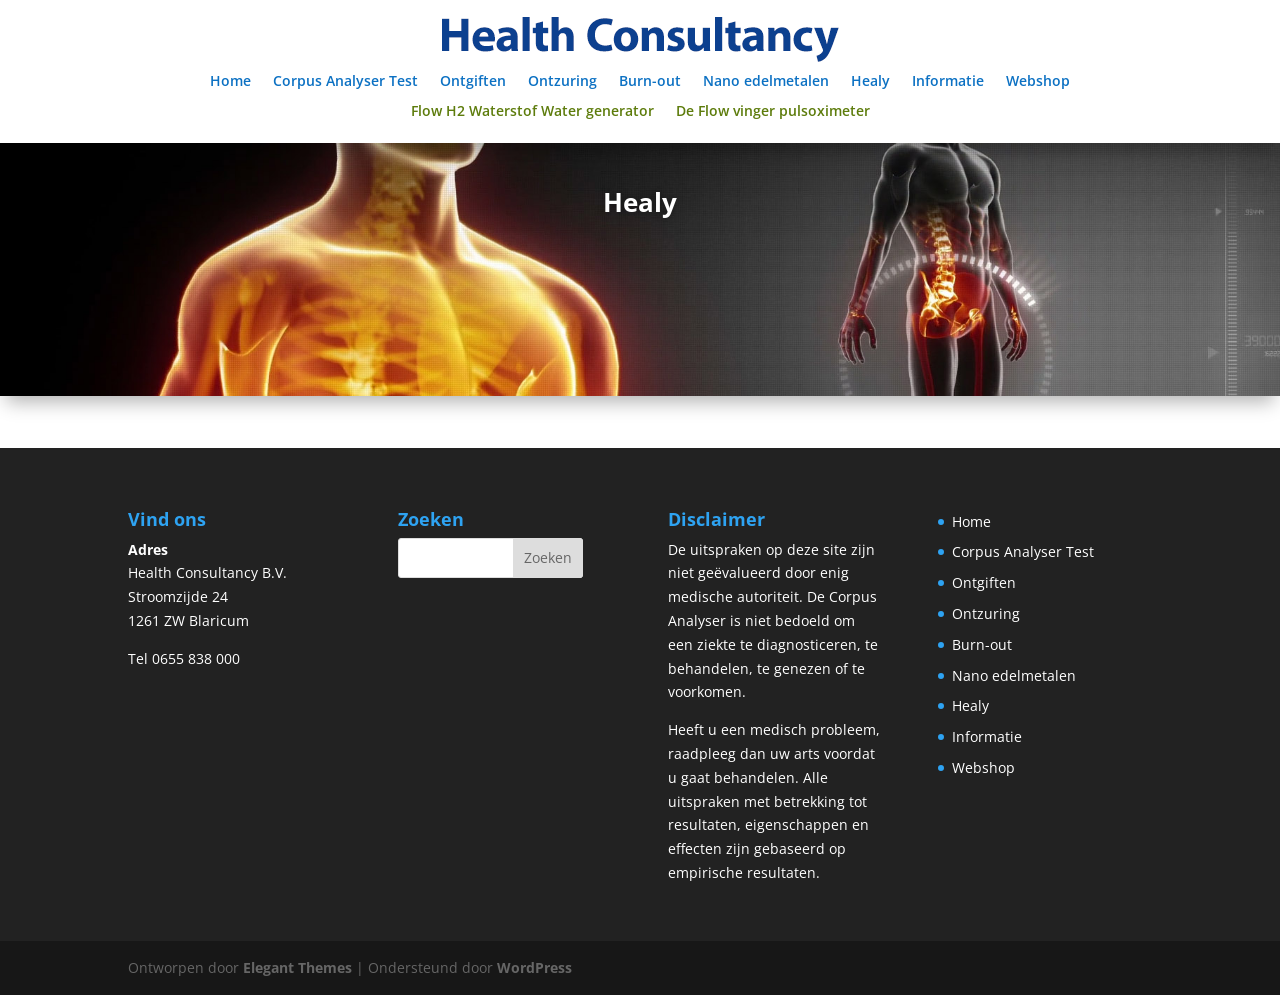 This screenshot has width=1280, height=995. What do you see at coordinates (1038, 82) in the screenshot?
I see `Webshop` at bounding box center [1038, 82].